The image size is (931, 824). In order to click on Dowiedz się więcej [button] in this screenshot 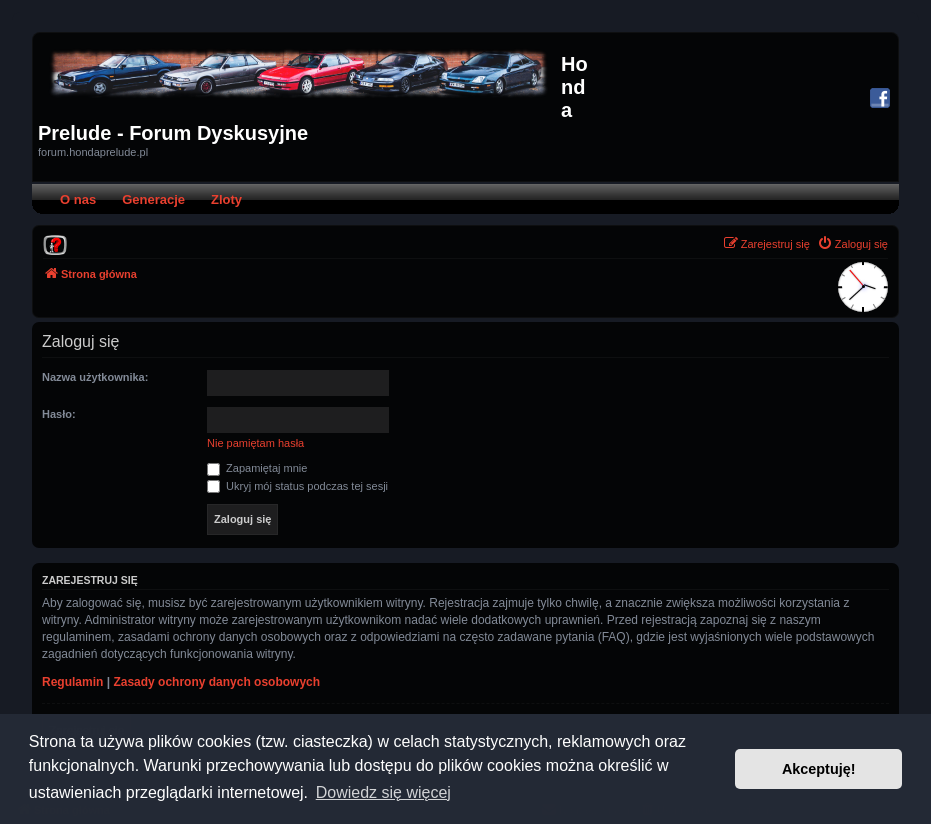, I will do `click(383, 792)`.